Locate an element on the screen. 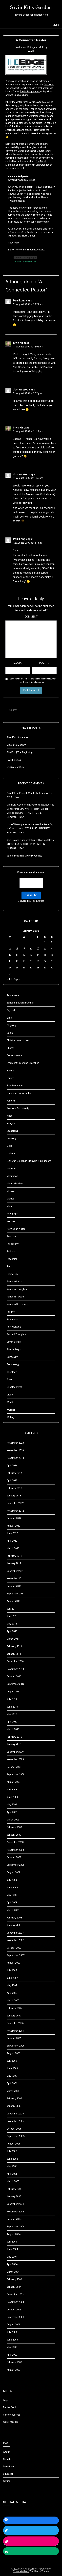  November 2009 is located at coordinates (15, 1759).